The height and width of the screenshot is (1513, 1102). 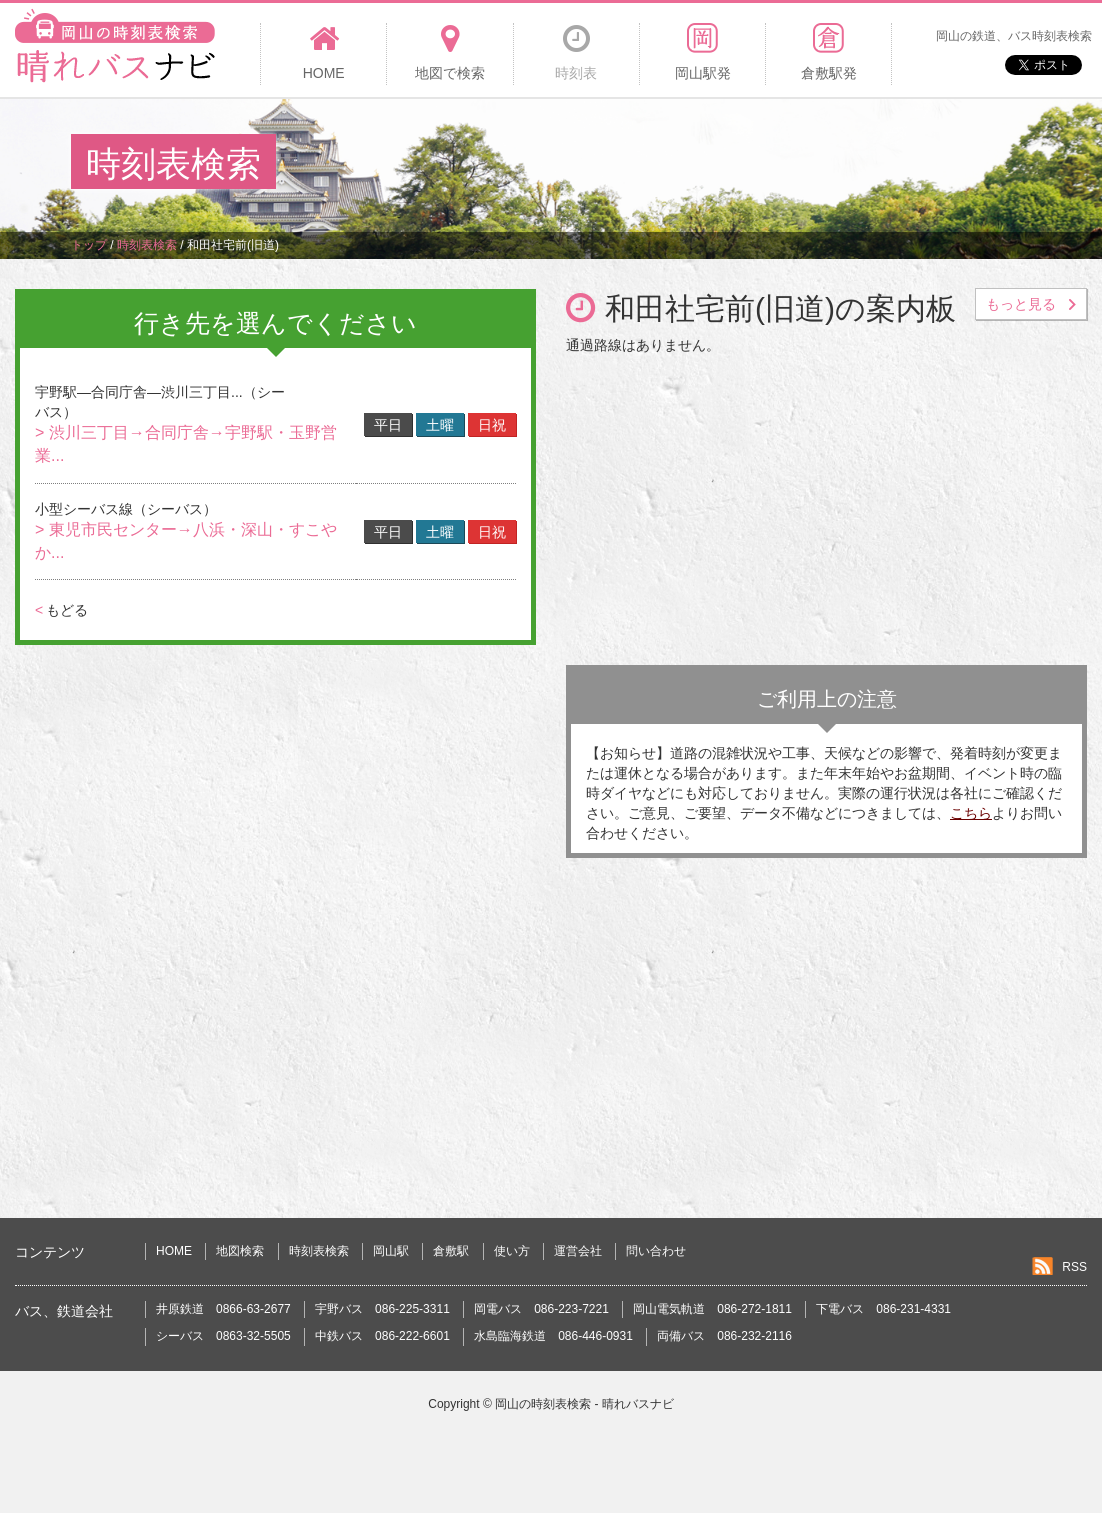 What do you see at coordinates (656, 1251) in the screenshot?
I see `問い合わせ` at bounding box center [656, 1251].